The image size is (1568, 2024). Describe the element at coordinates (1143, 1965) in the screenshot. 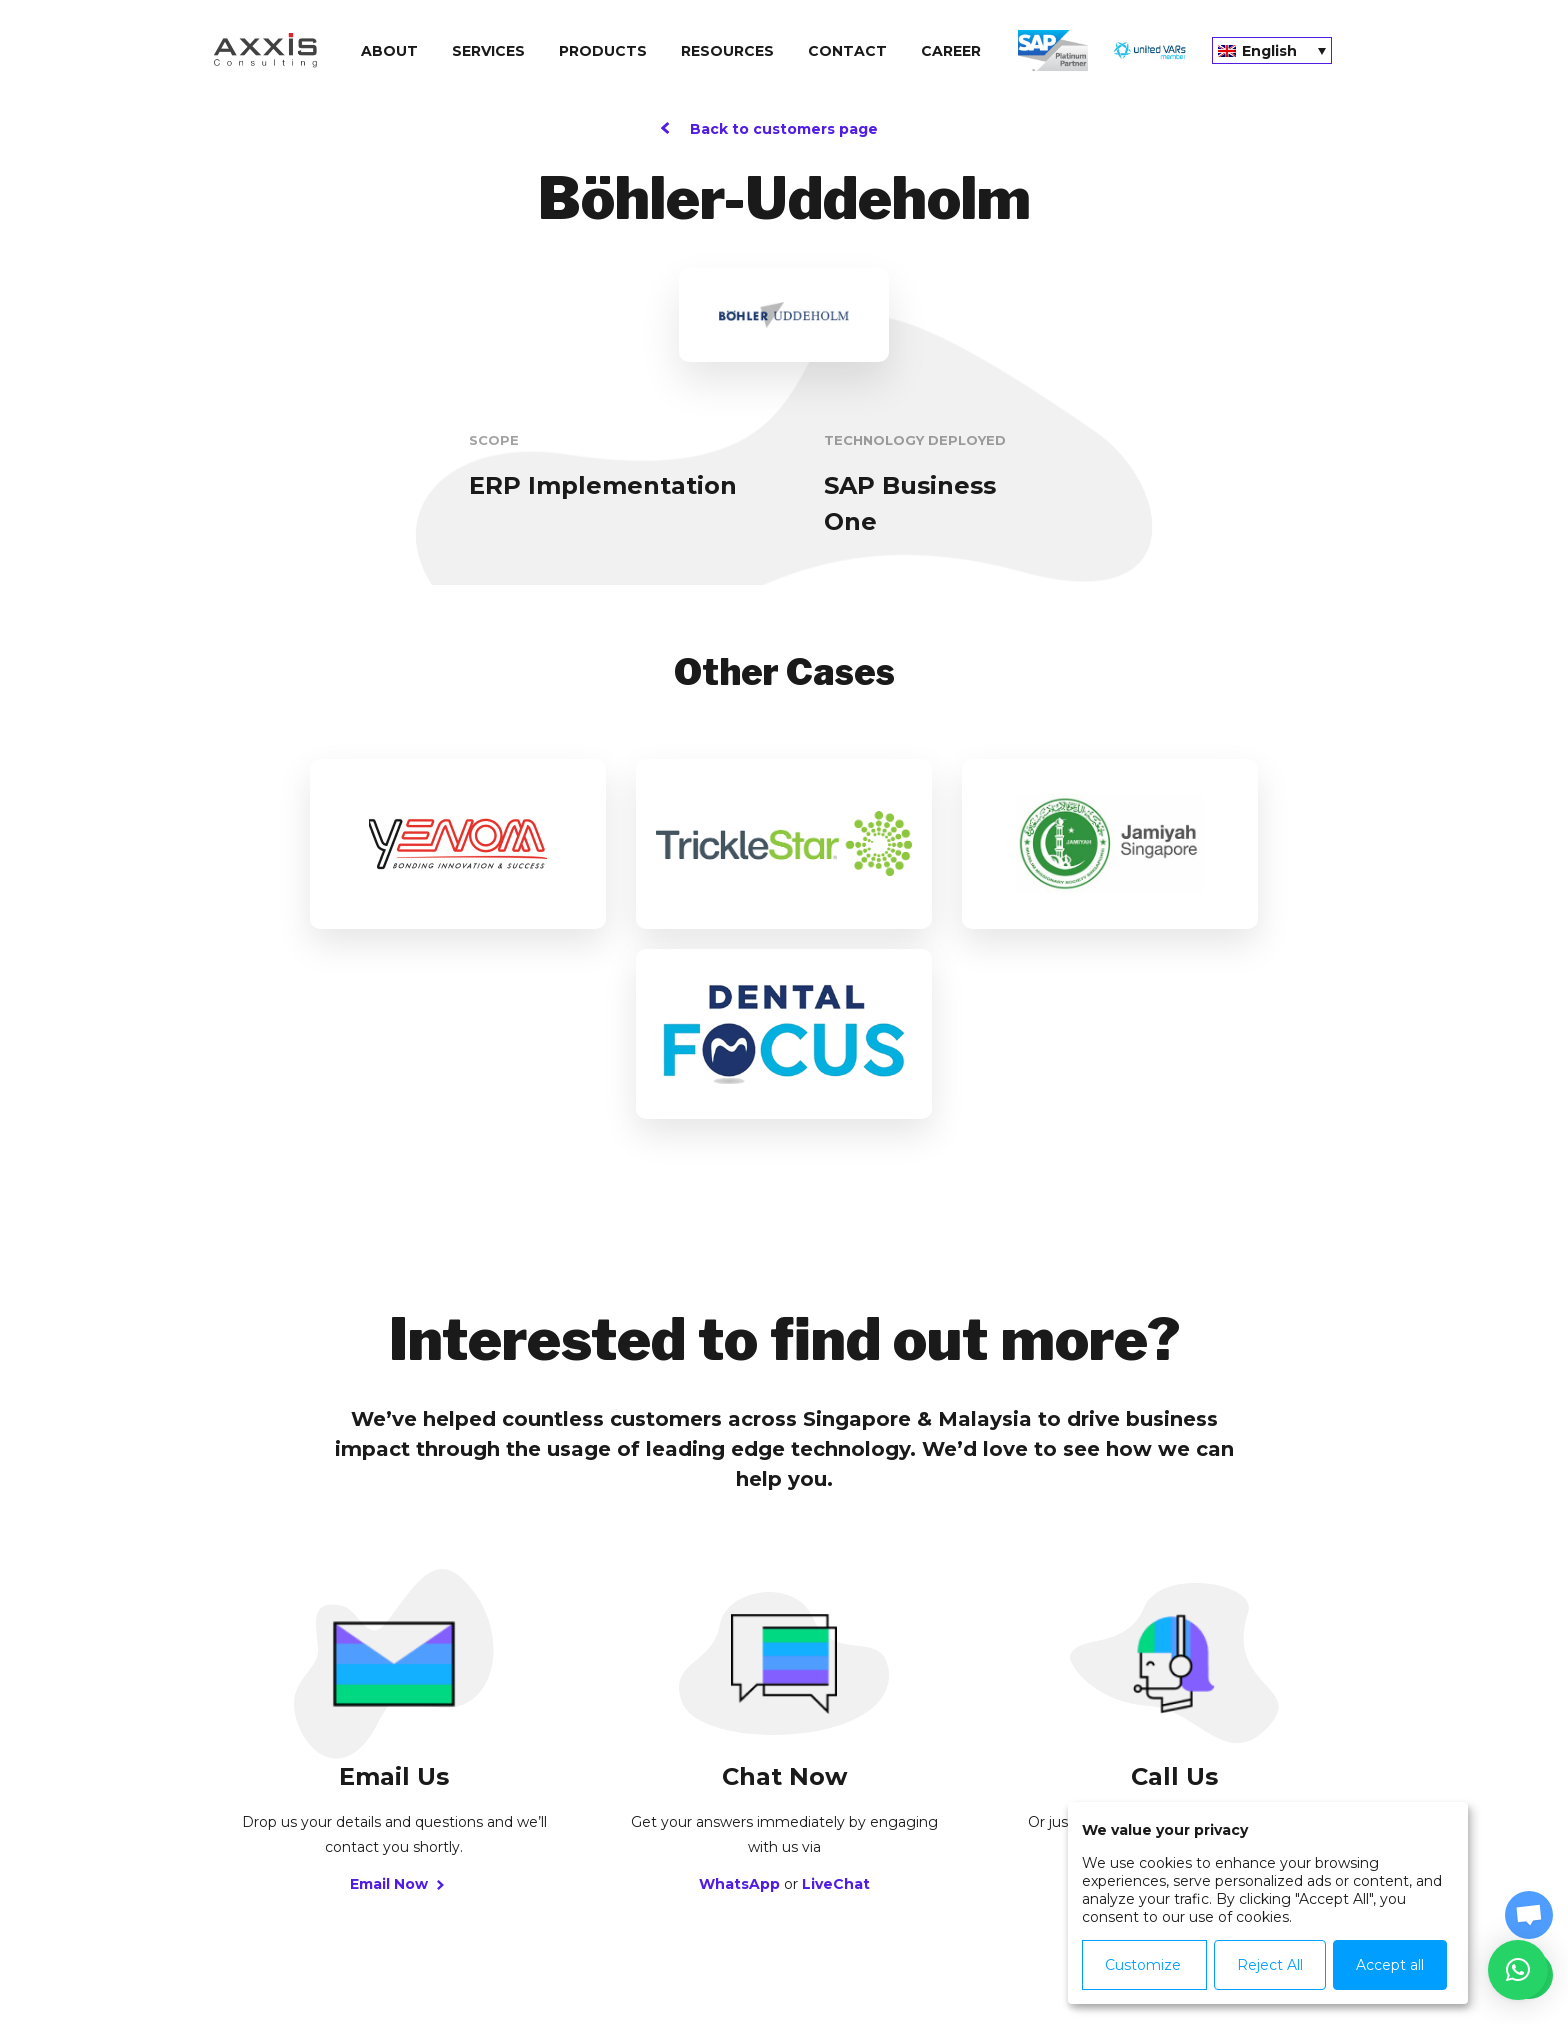

I see `Customize` at that location.